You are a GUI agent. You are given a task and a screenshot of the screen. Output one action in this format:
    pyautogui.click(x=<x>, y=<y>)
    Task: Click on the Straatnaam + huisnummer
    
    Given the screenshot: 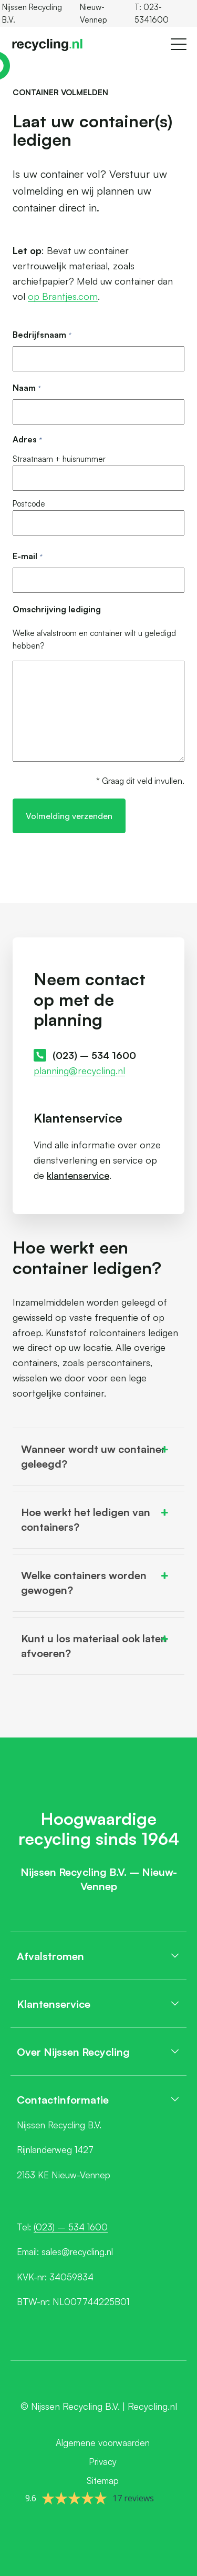 What is the action you would take?
    pyautogui.click(x=59, y=459)
    